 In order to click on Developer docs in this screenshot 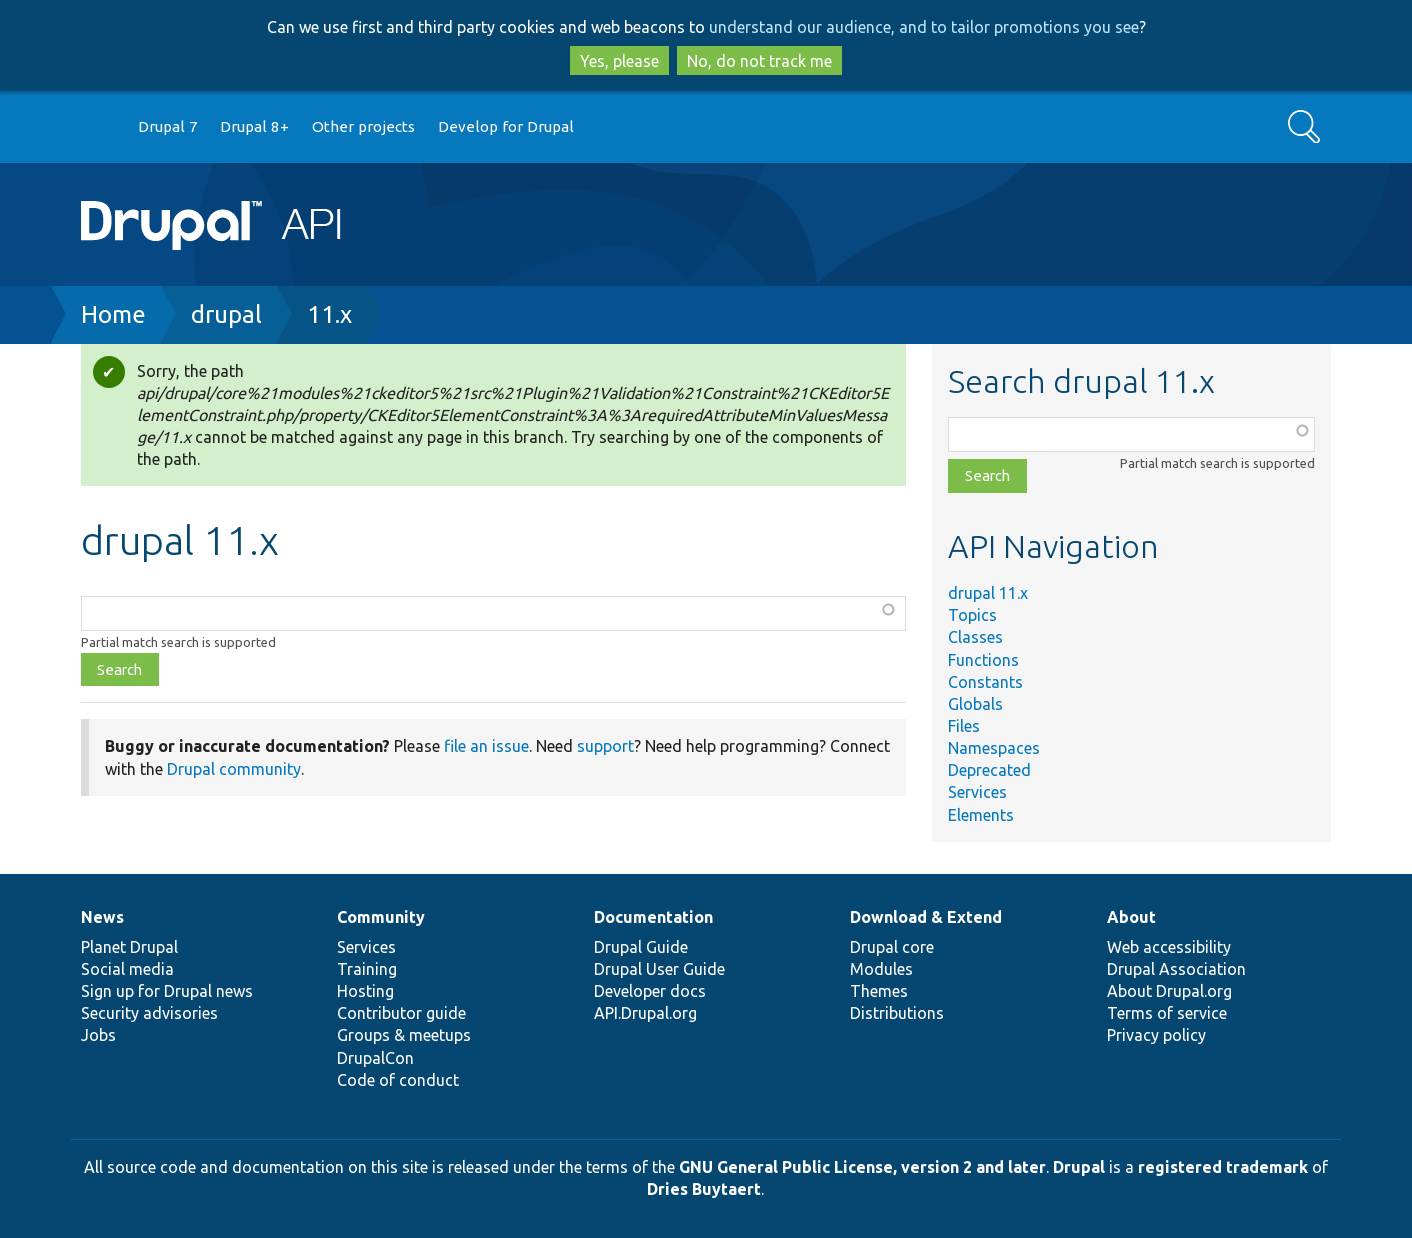, I will do `click(650, 991)`.